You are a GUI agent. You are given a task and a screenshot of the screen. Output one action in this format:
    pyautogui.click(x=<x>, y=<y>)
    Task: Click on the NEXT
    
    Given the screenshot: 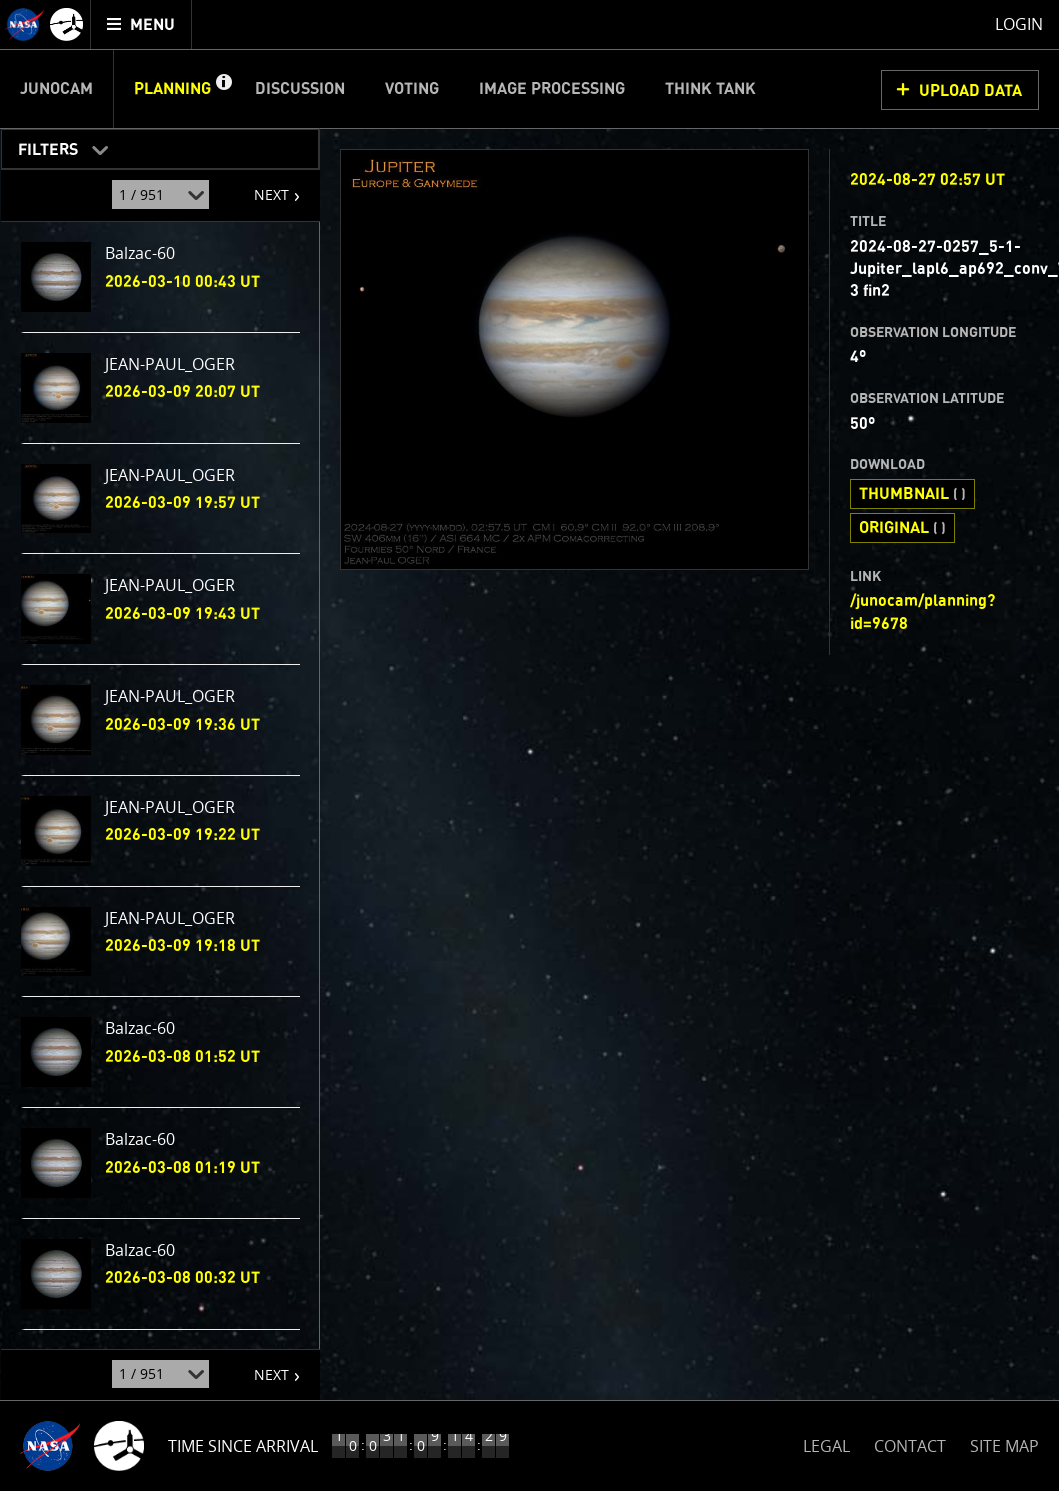 What is the action you would take?
    pyautogui.click(x=261, y=187)
    